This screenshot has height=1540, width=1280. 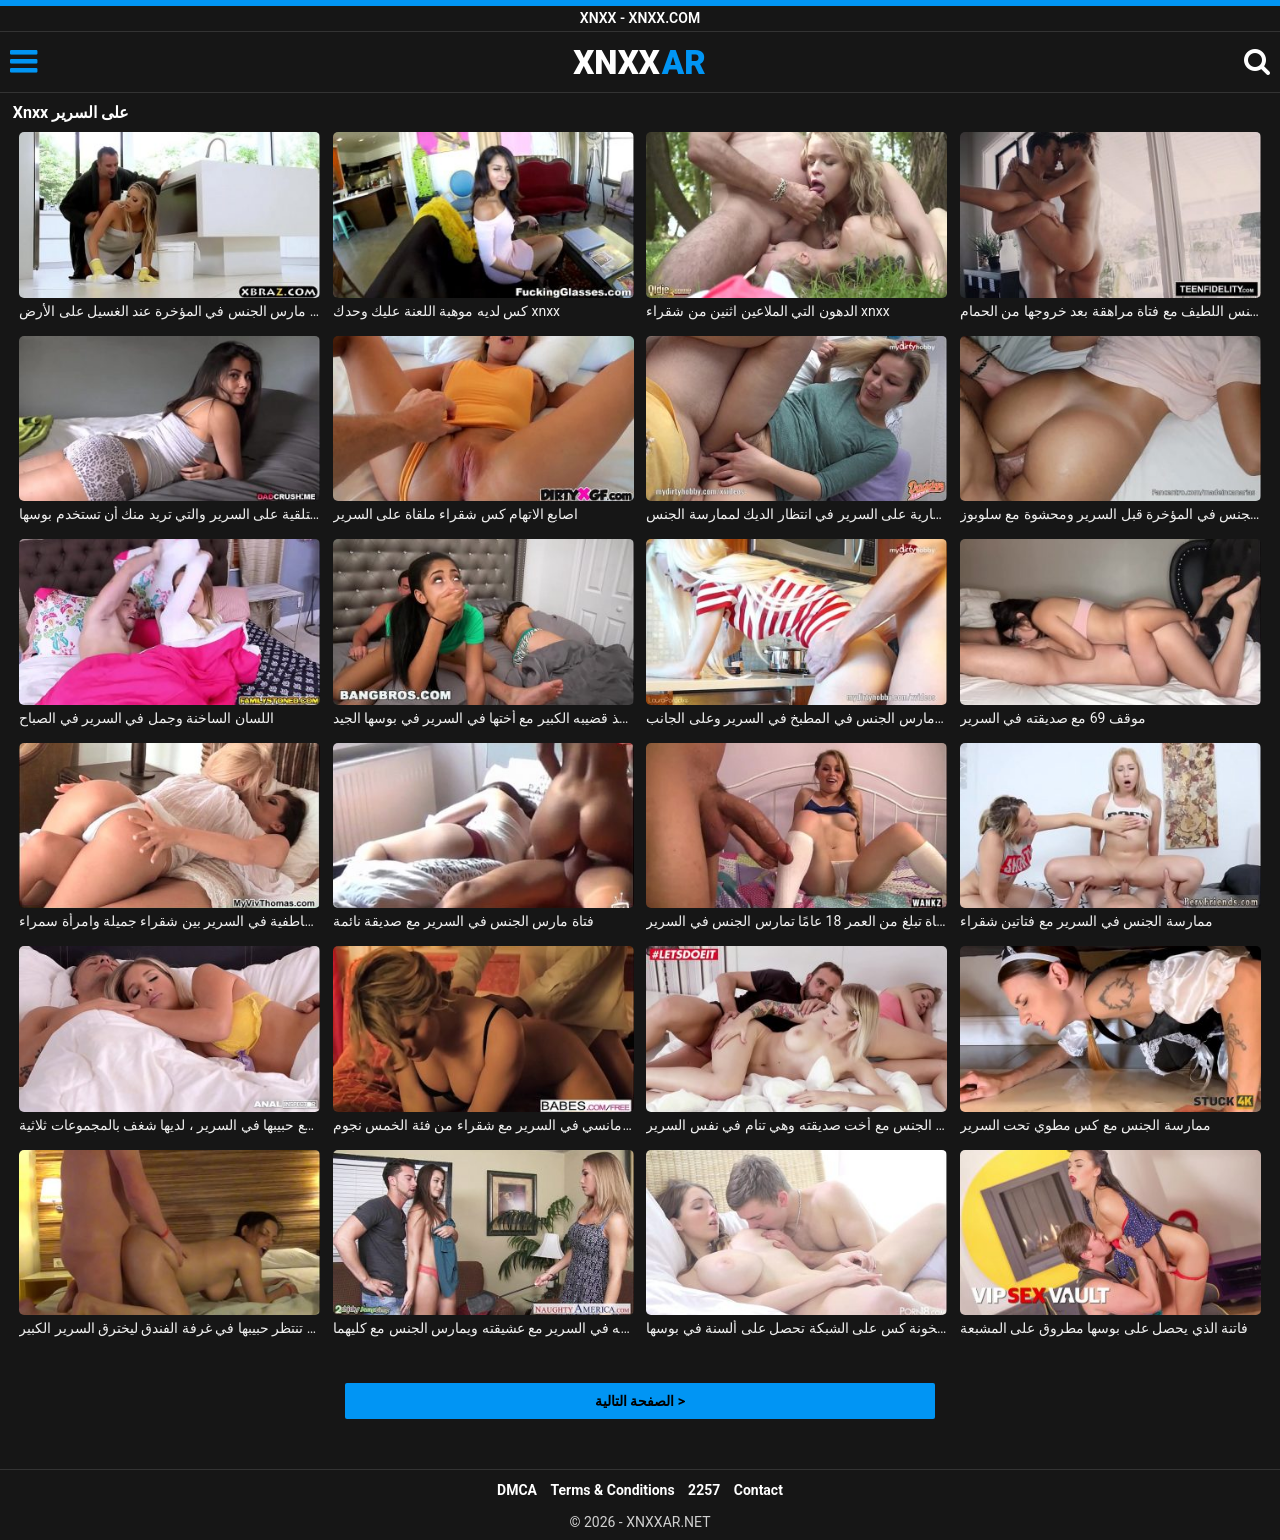 What do you see at coordinates (758, 1490) in the screenshot?
I see `Contact` at bounding box center [758, 1490].